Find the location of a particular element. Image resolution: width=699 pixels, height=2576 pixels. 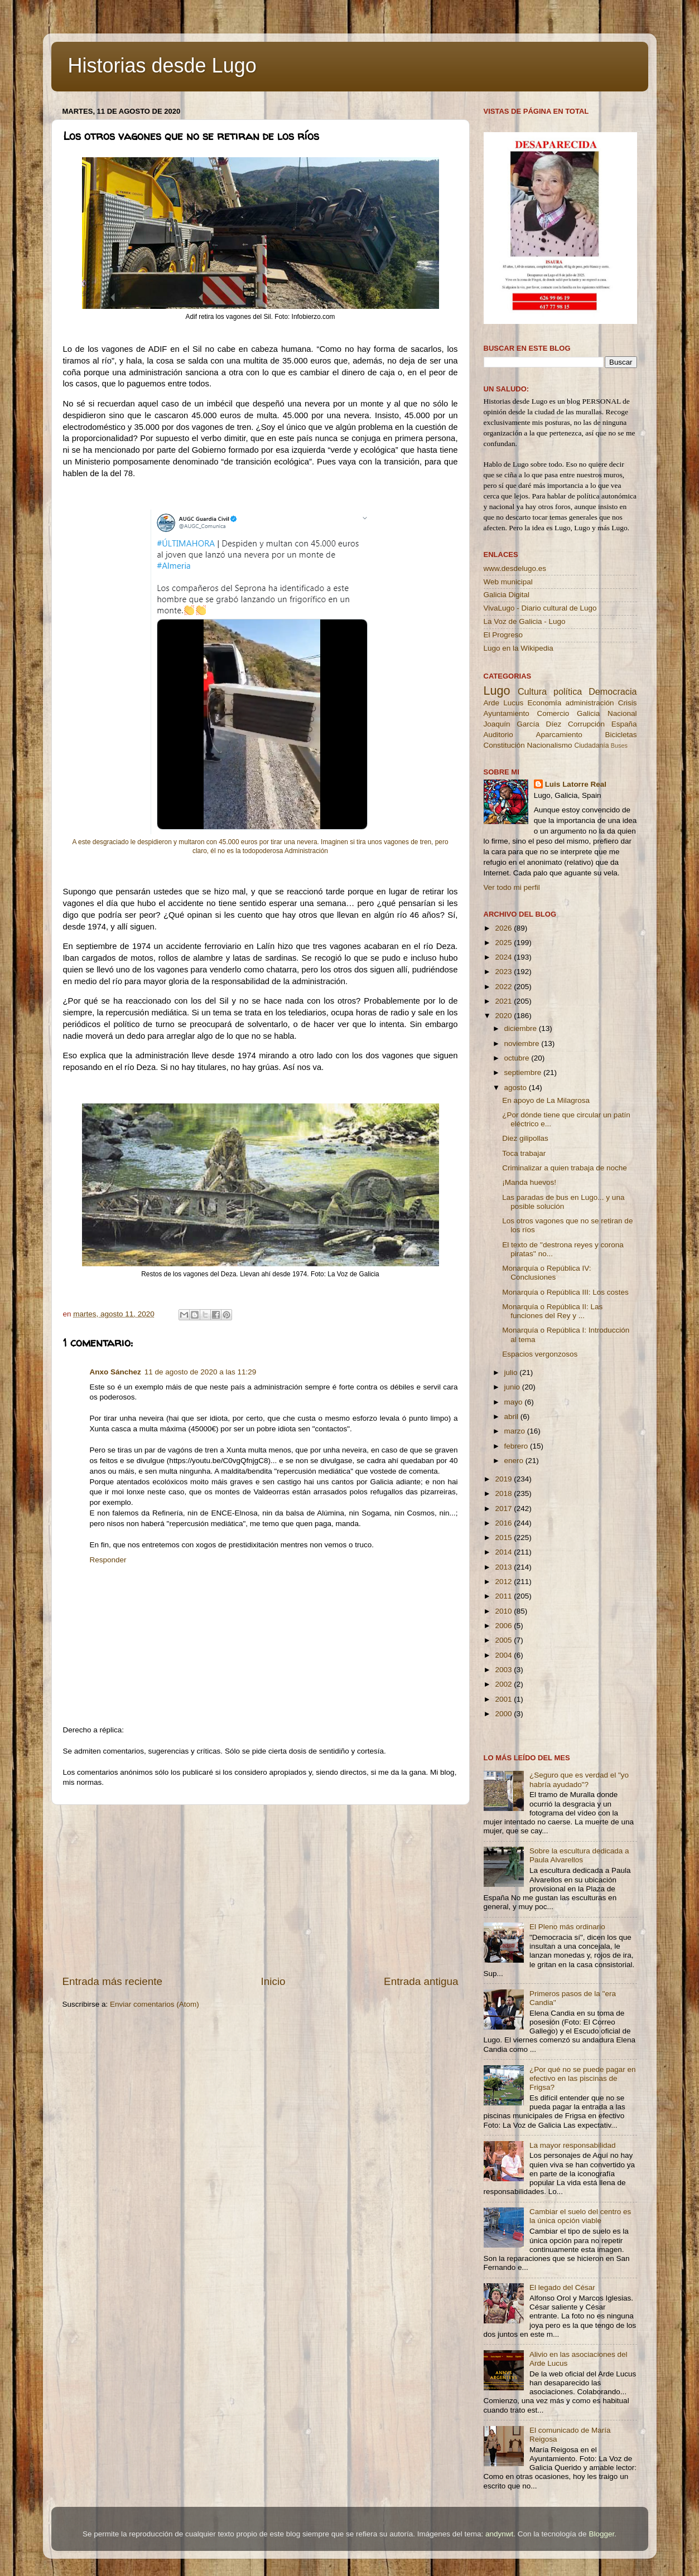

2013 is located at coordinates (504, 1567).